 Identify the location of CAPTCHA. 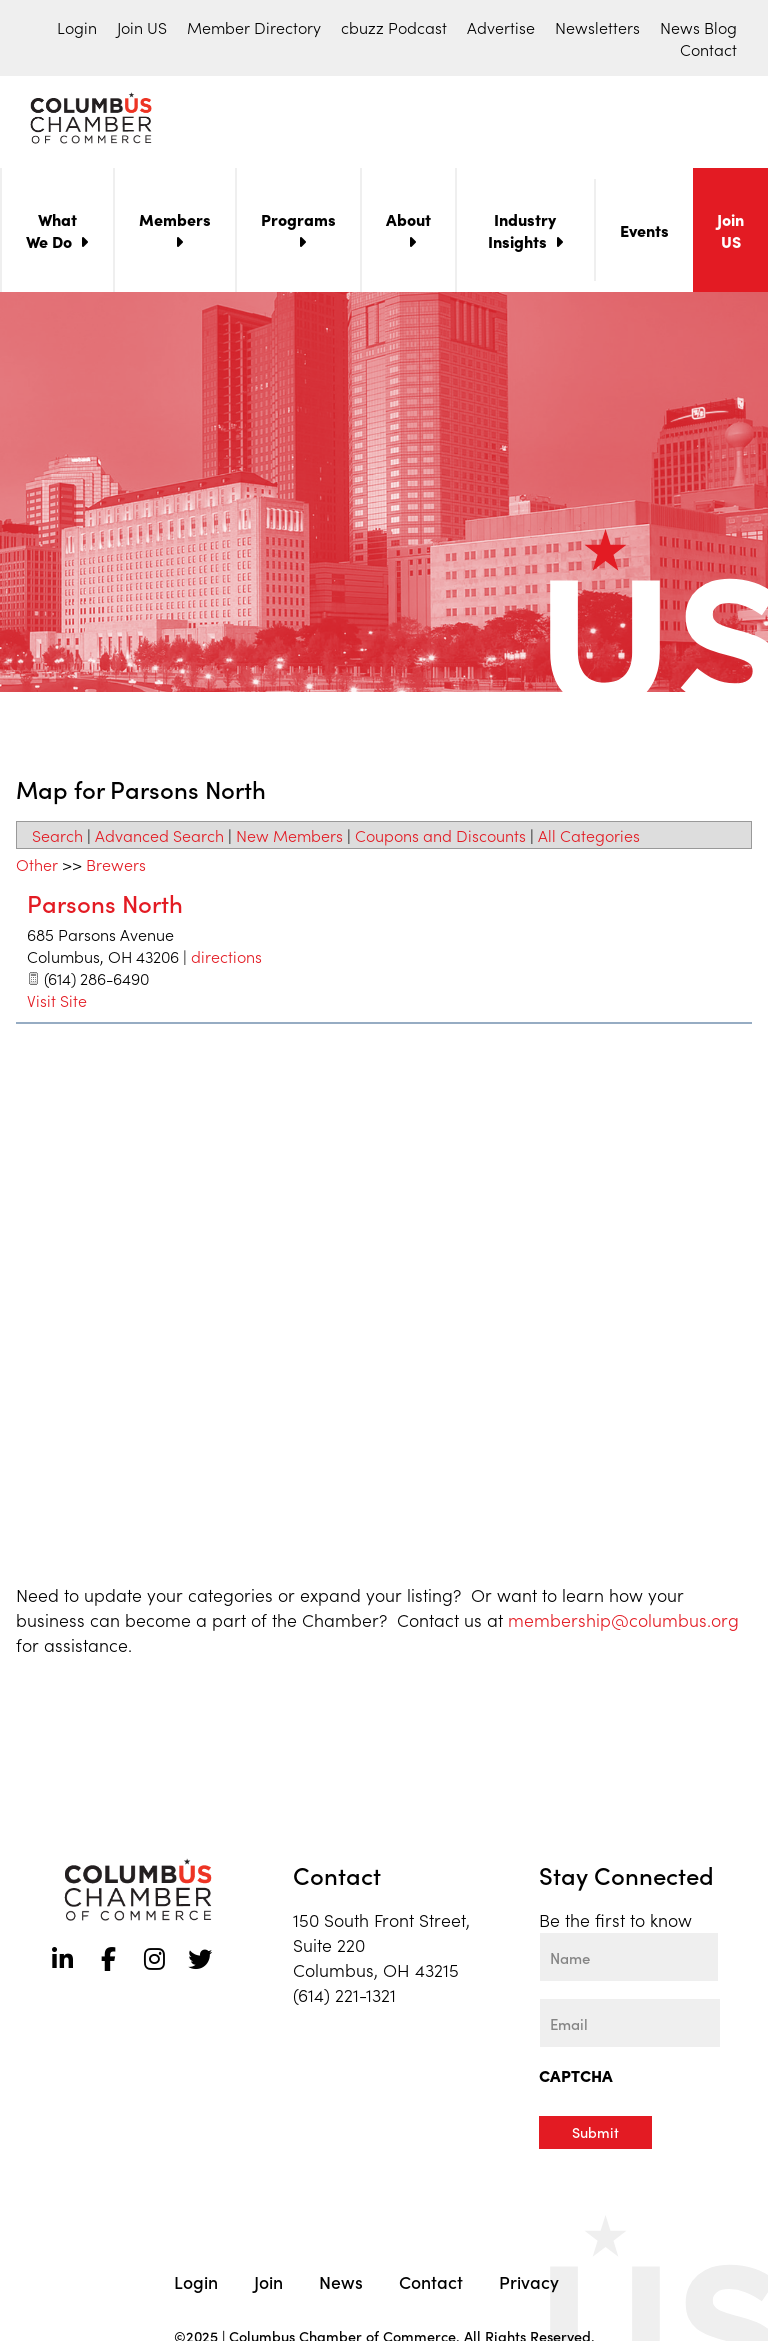
(576, 2079).